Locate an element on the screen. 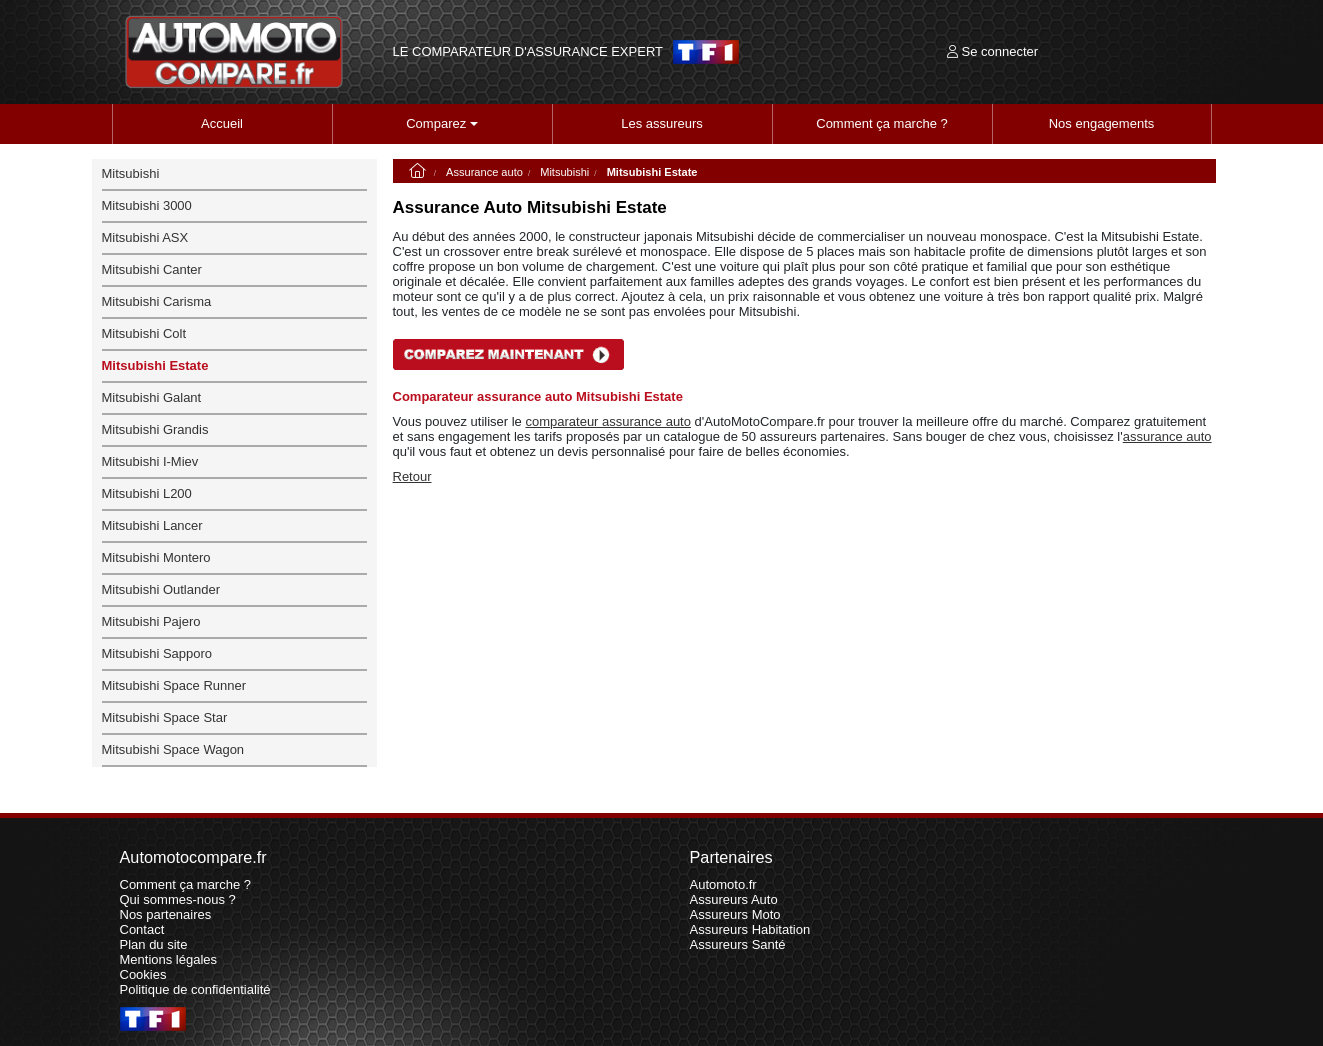 The height and width of the screenshot is (1046, 1323). Mitsubishi Estate is located at coordinates (155, 365).